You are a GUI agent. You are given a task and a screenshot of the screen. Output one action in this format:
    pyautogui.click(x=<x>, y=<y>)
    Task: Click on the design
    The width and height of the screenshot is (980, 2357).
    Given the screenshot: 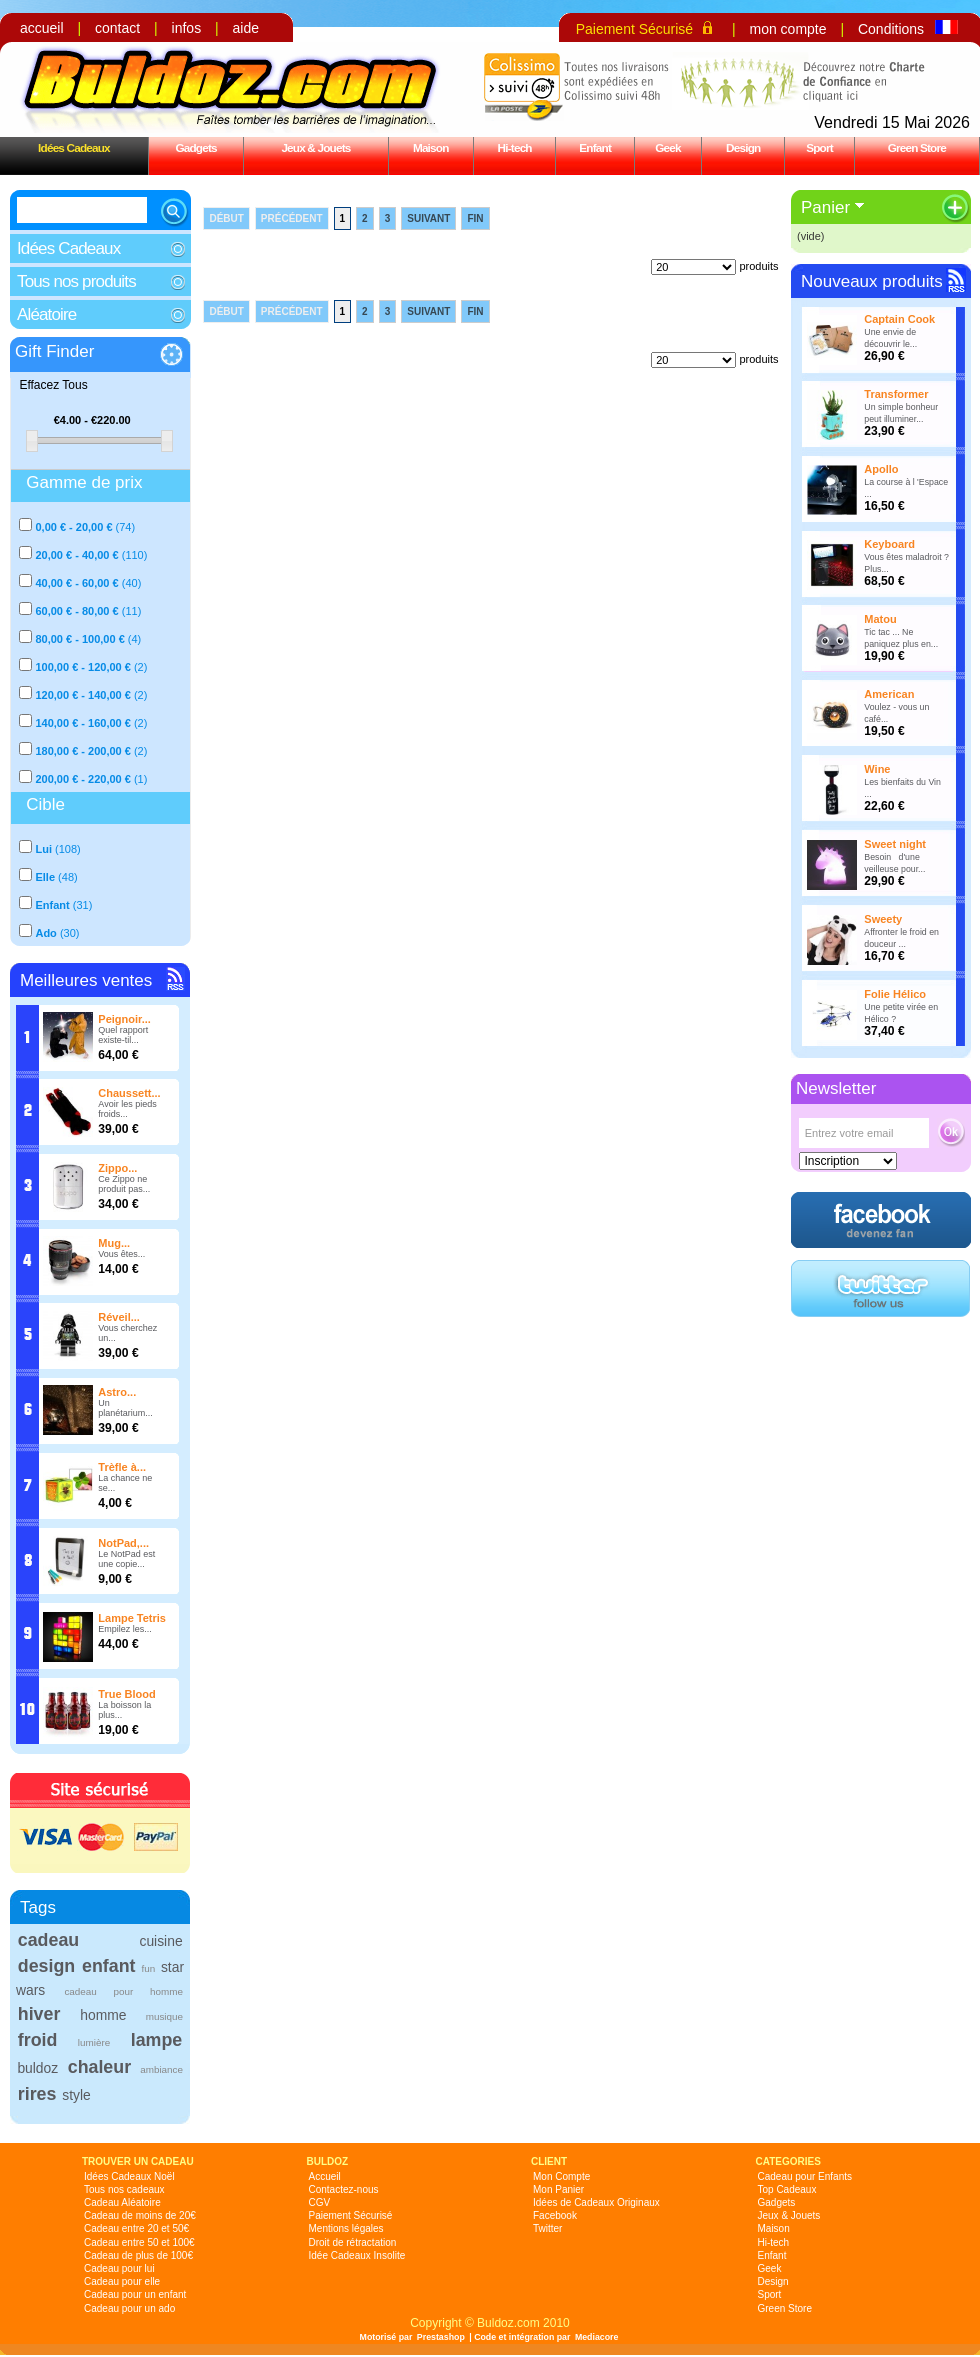 What is the action you would take?
    pyautogui.click(x=46, y=1966)
    